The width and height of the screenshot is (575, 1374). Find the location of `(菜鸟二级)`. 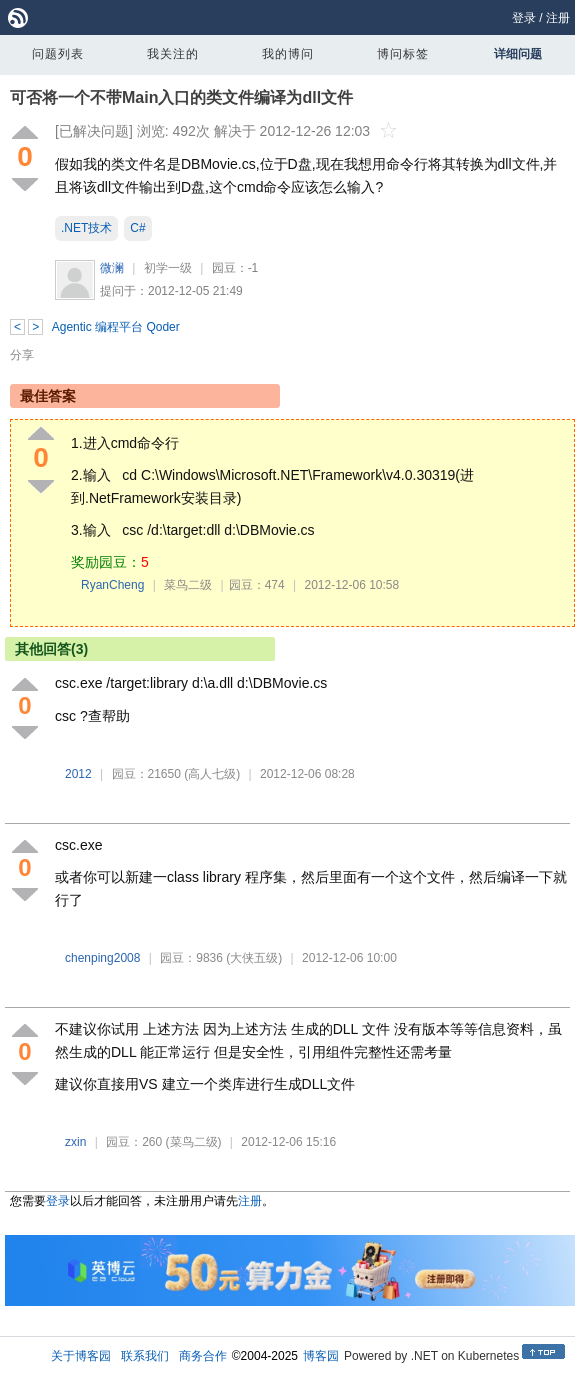

(菜鸟二级) is located at coordinates (194, 1142).